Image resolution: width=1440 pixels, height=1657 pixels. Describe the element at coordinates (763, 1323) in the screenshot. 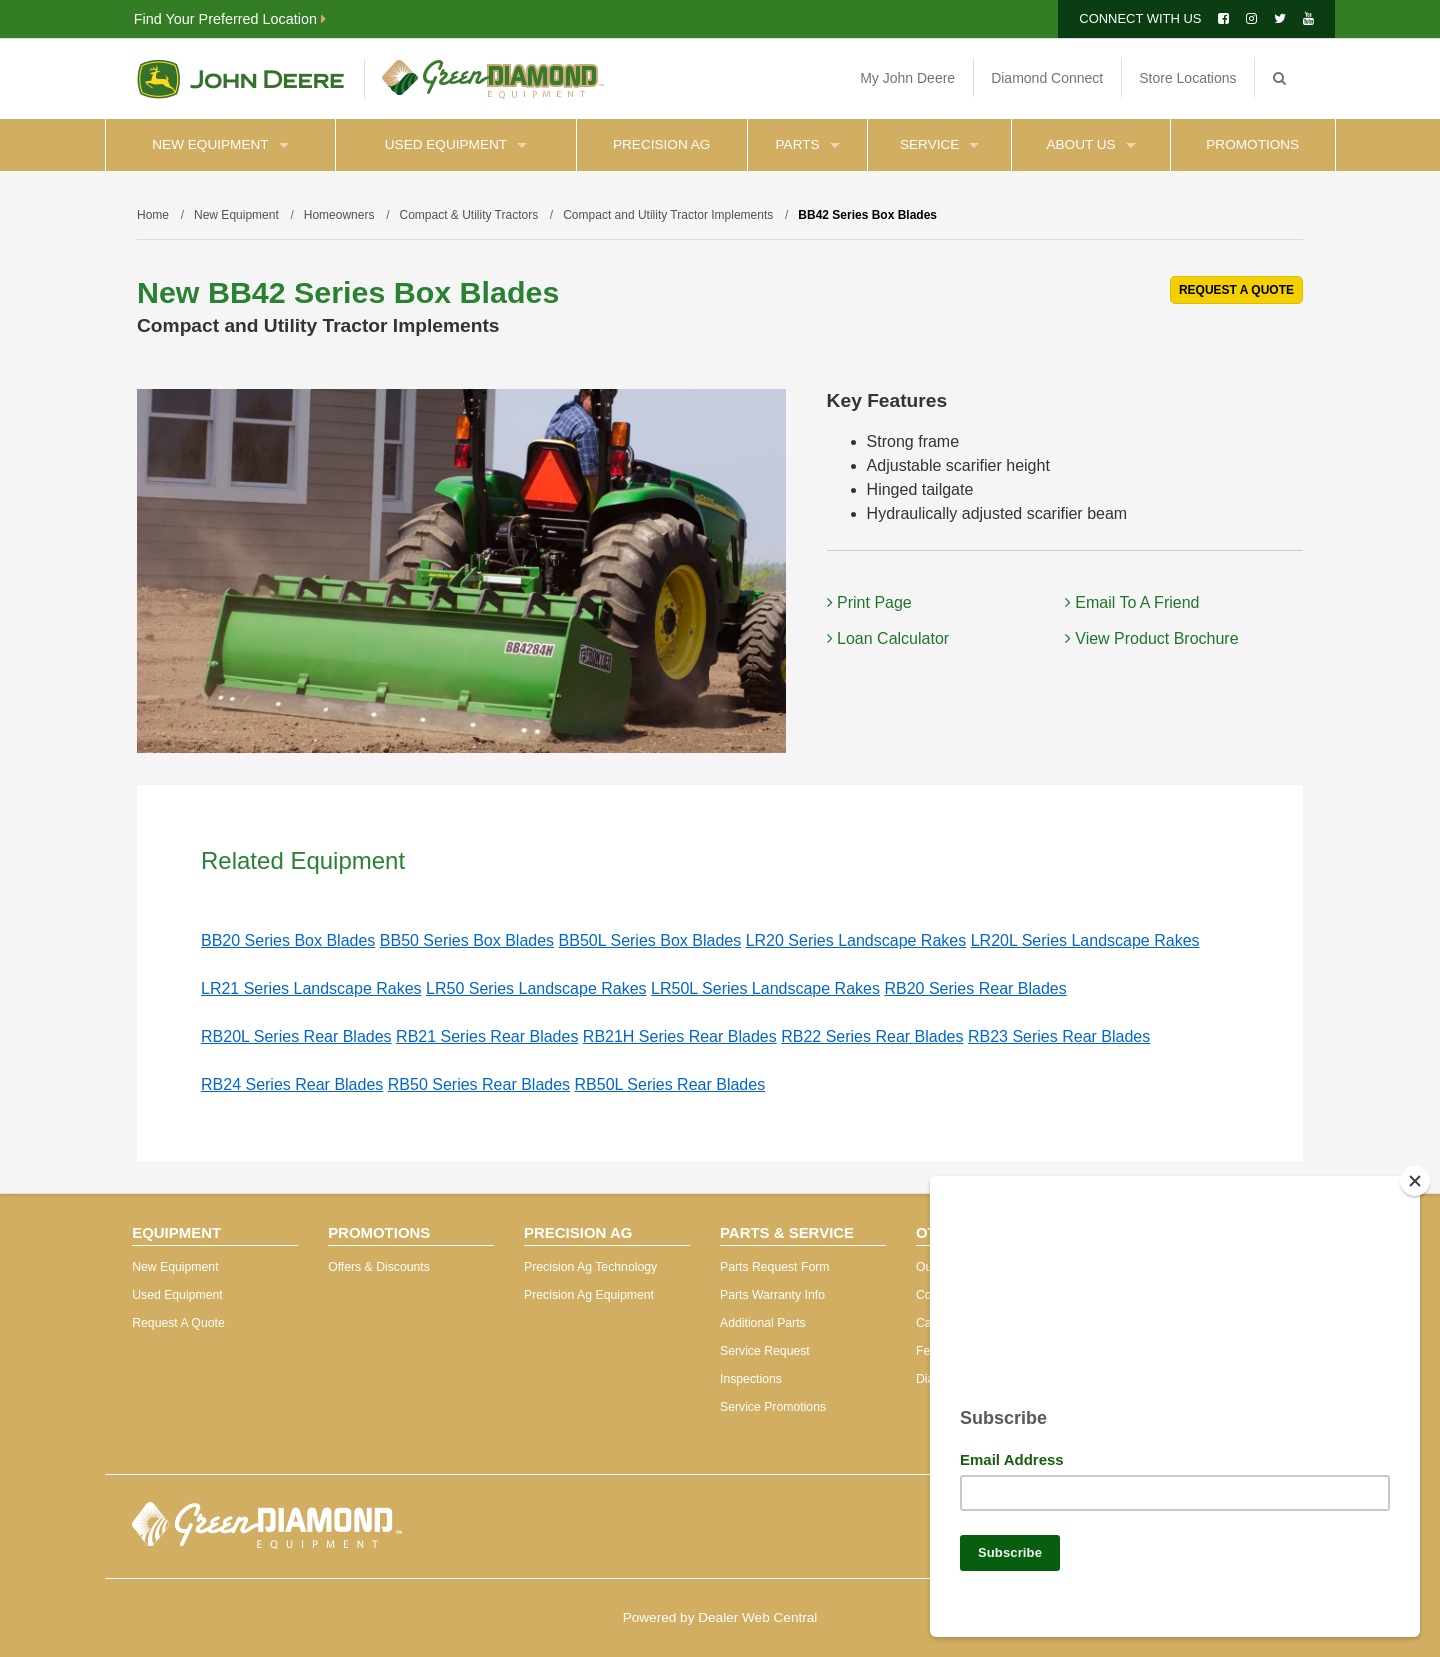

I see `Additional Parts` at that location.